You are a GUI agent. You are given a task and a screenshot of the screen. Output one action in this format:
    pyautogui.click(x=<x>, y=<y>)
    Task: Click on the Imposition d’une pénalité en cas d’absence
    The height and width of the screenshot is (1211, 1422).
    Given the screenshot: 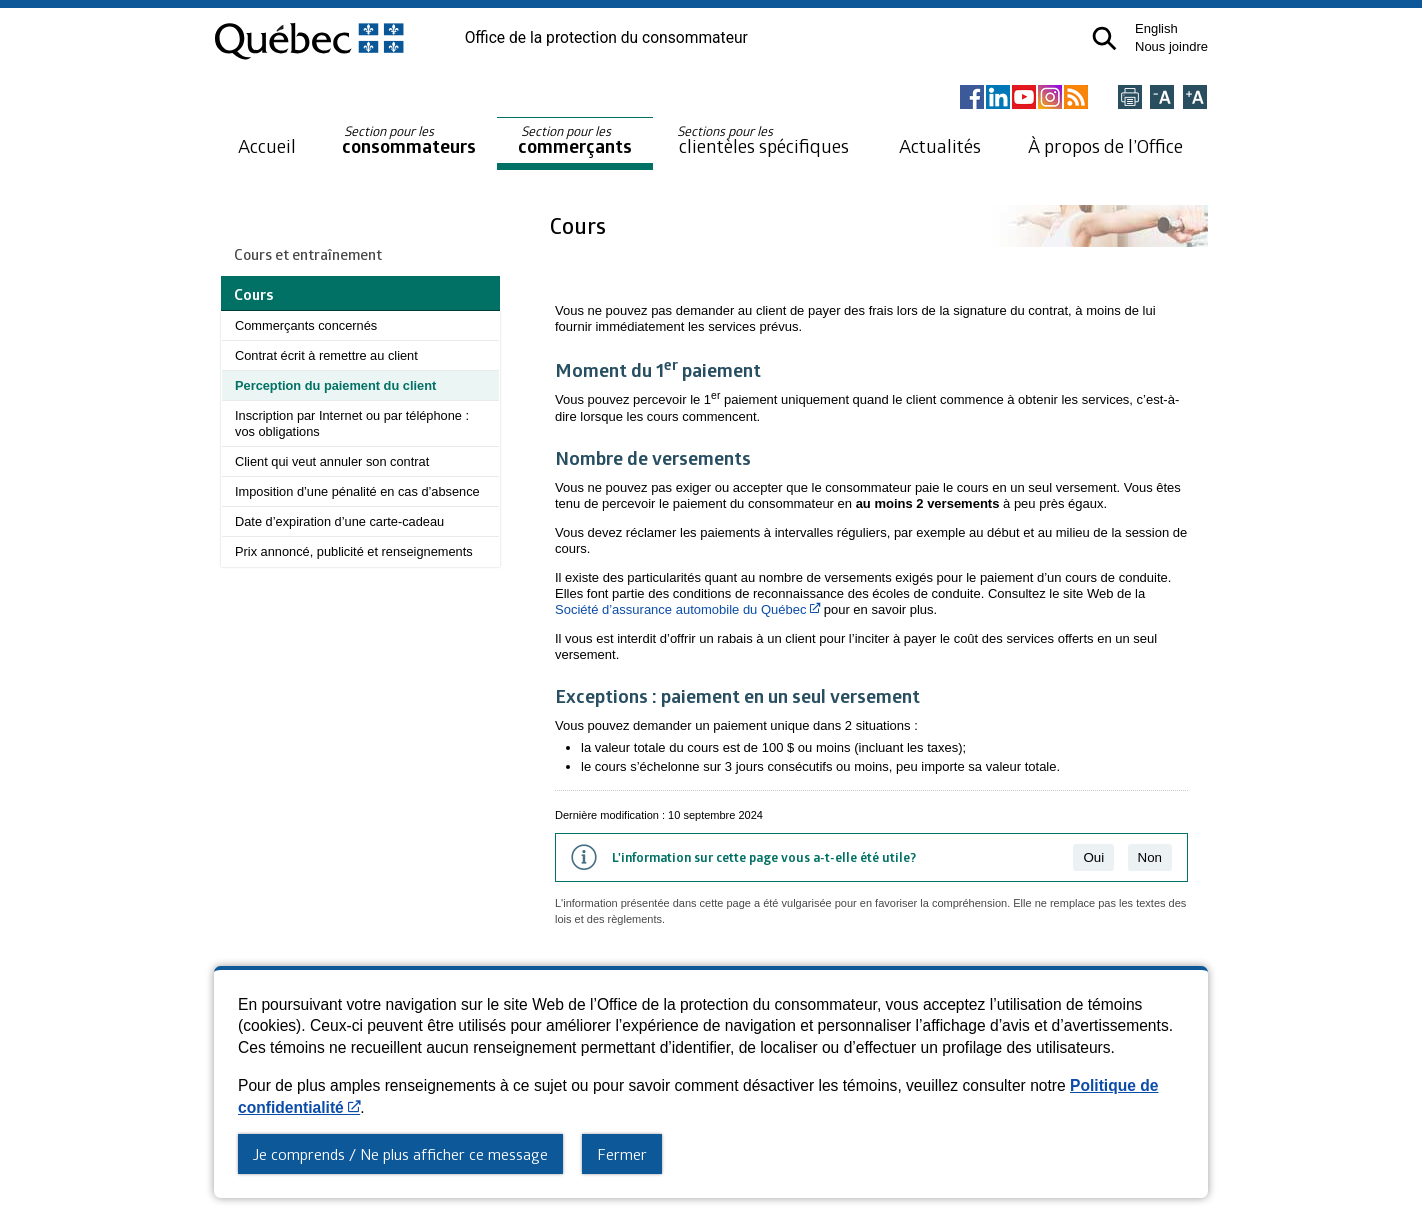 What is the action you would take?
    pyautogui.click(x=357, y=491)
    